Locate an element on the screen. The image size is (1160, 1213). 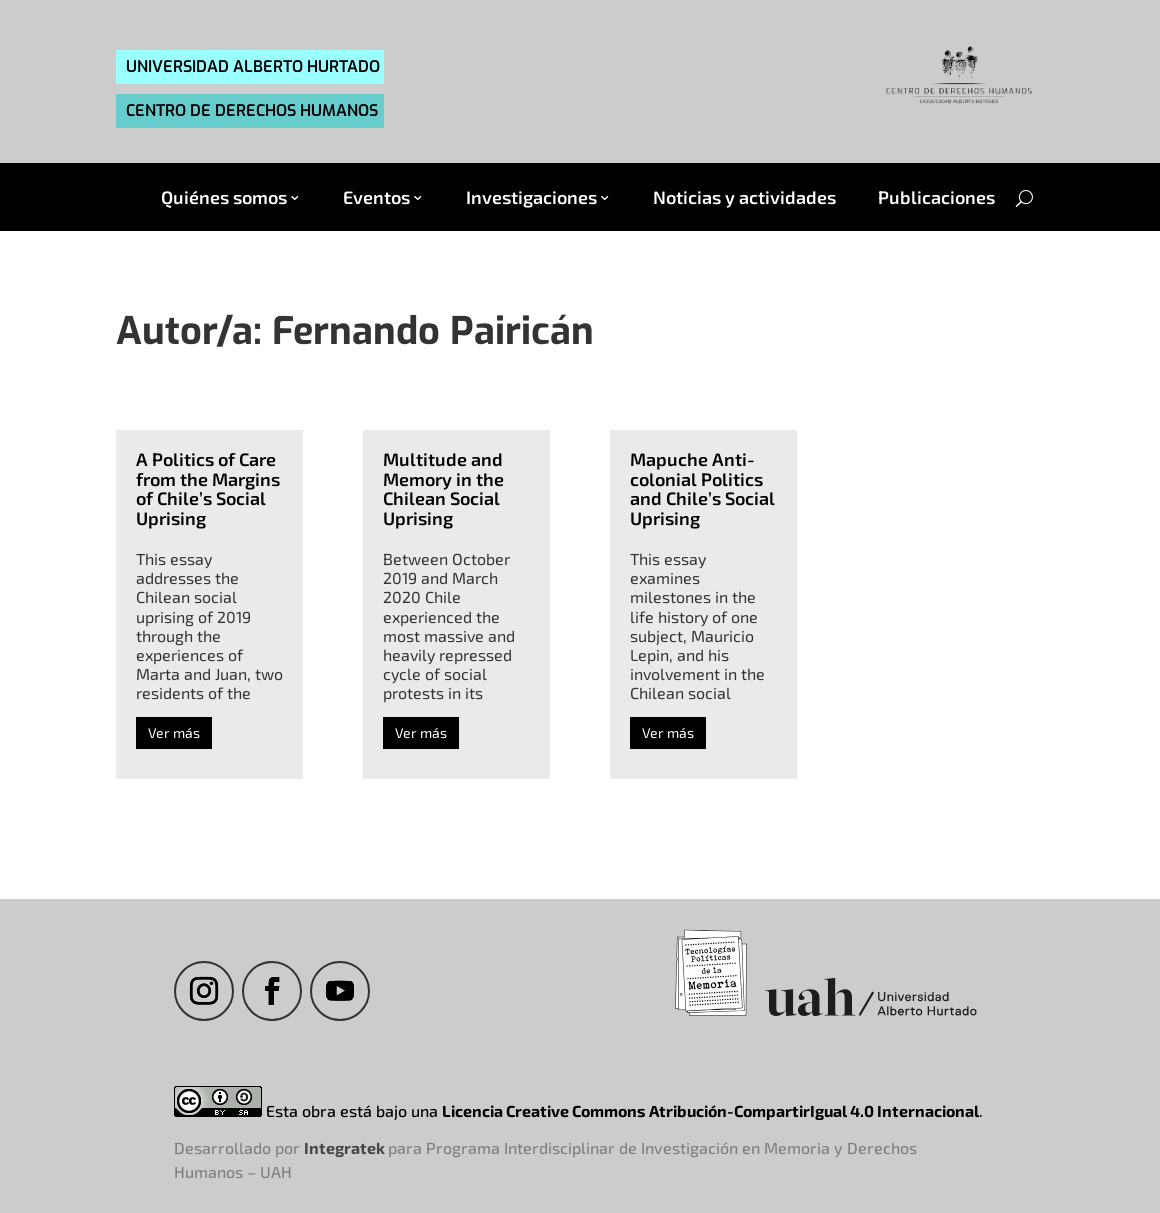
Noticias y actividades is located at coordinates (744, 197).